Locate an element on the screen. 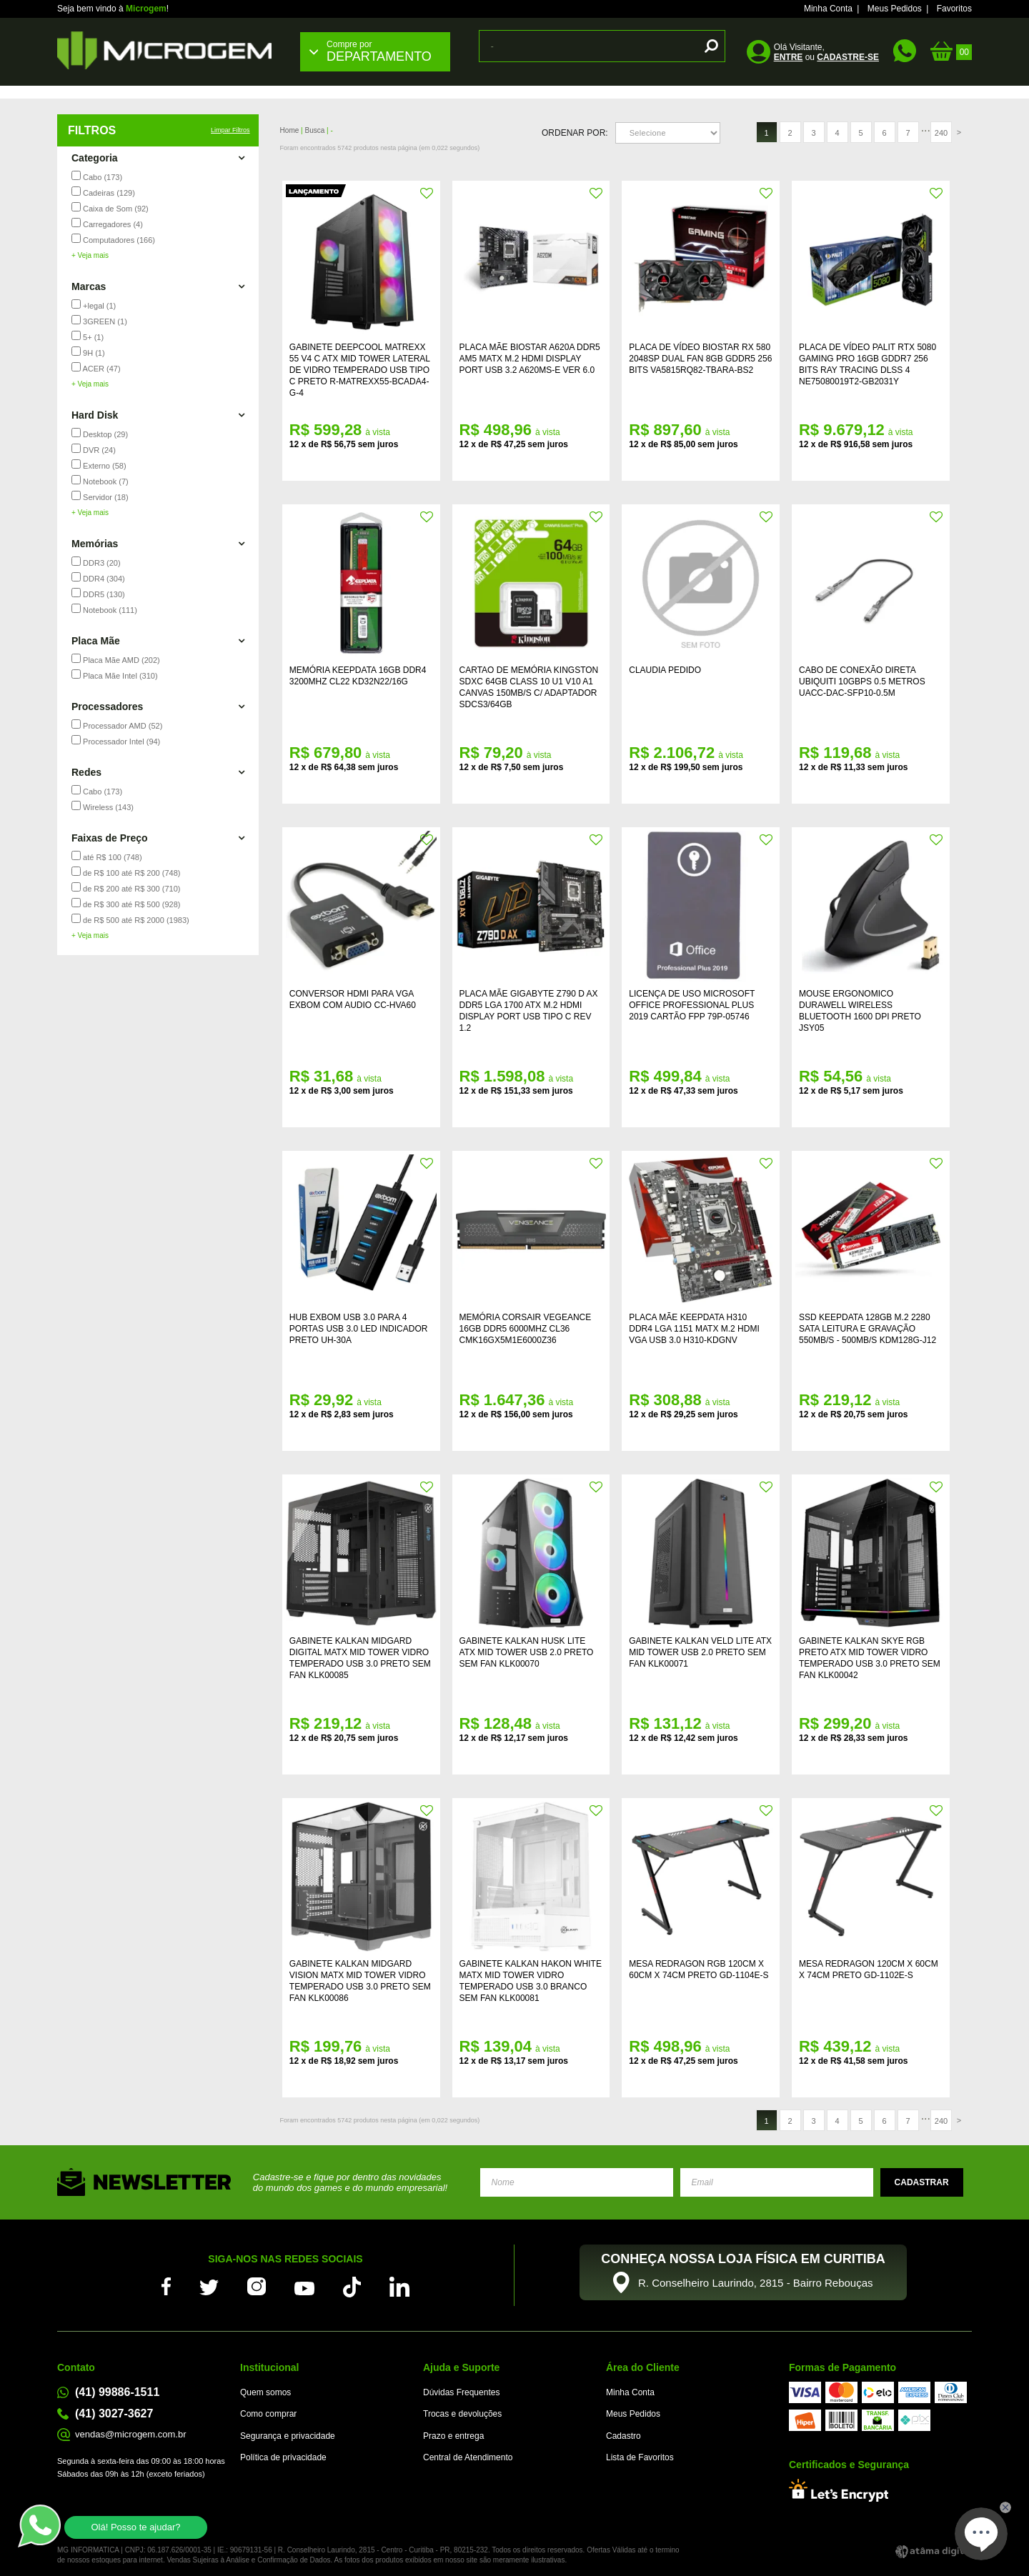 The height and width of the screenshot is (2576, 1029). Lista de Favoritos is located at coordinates (640, 2457).